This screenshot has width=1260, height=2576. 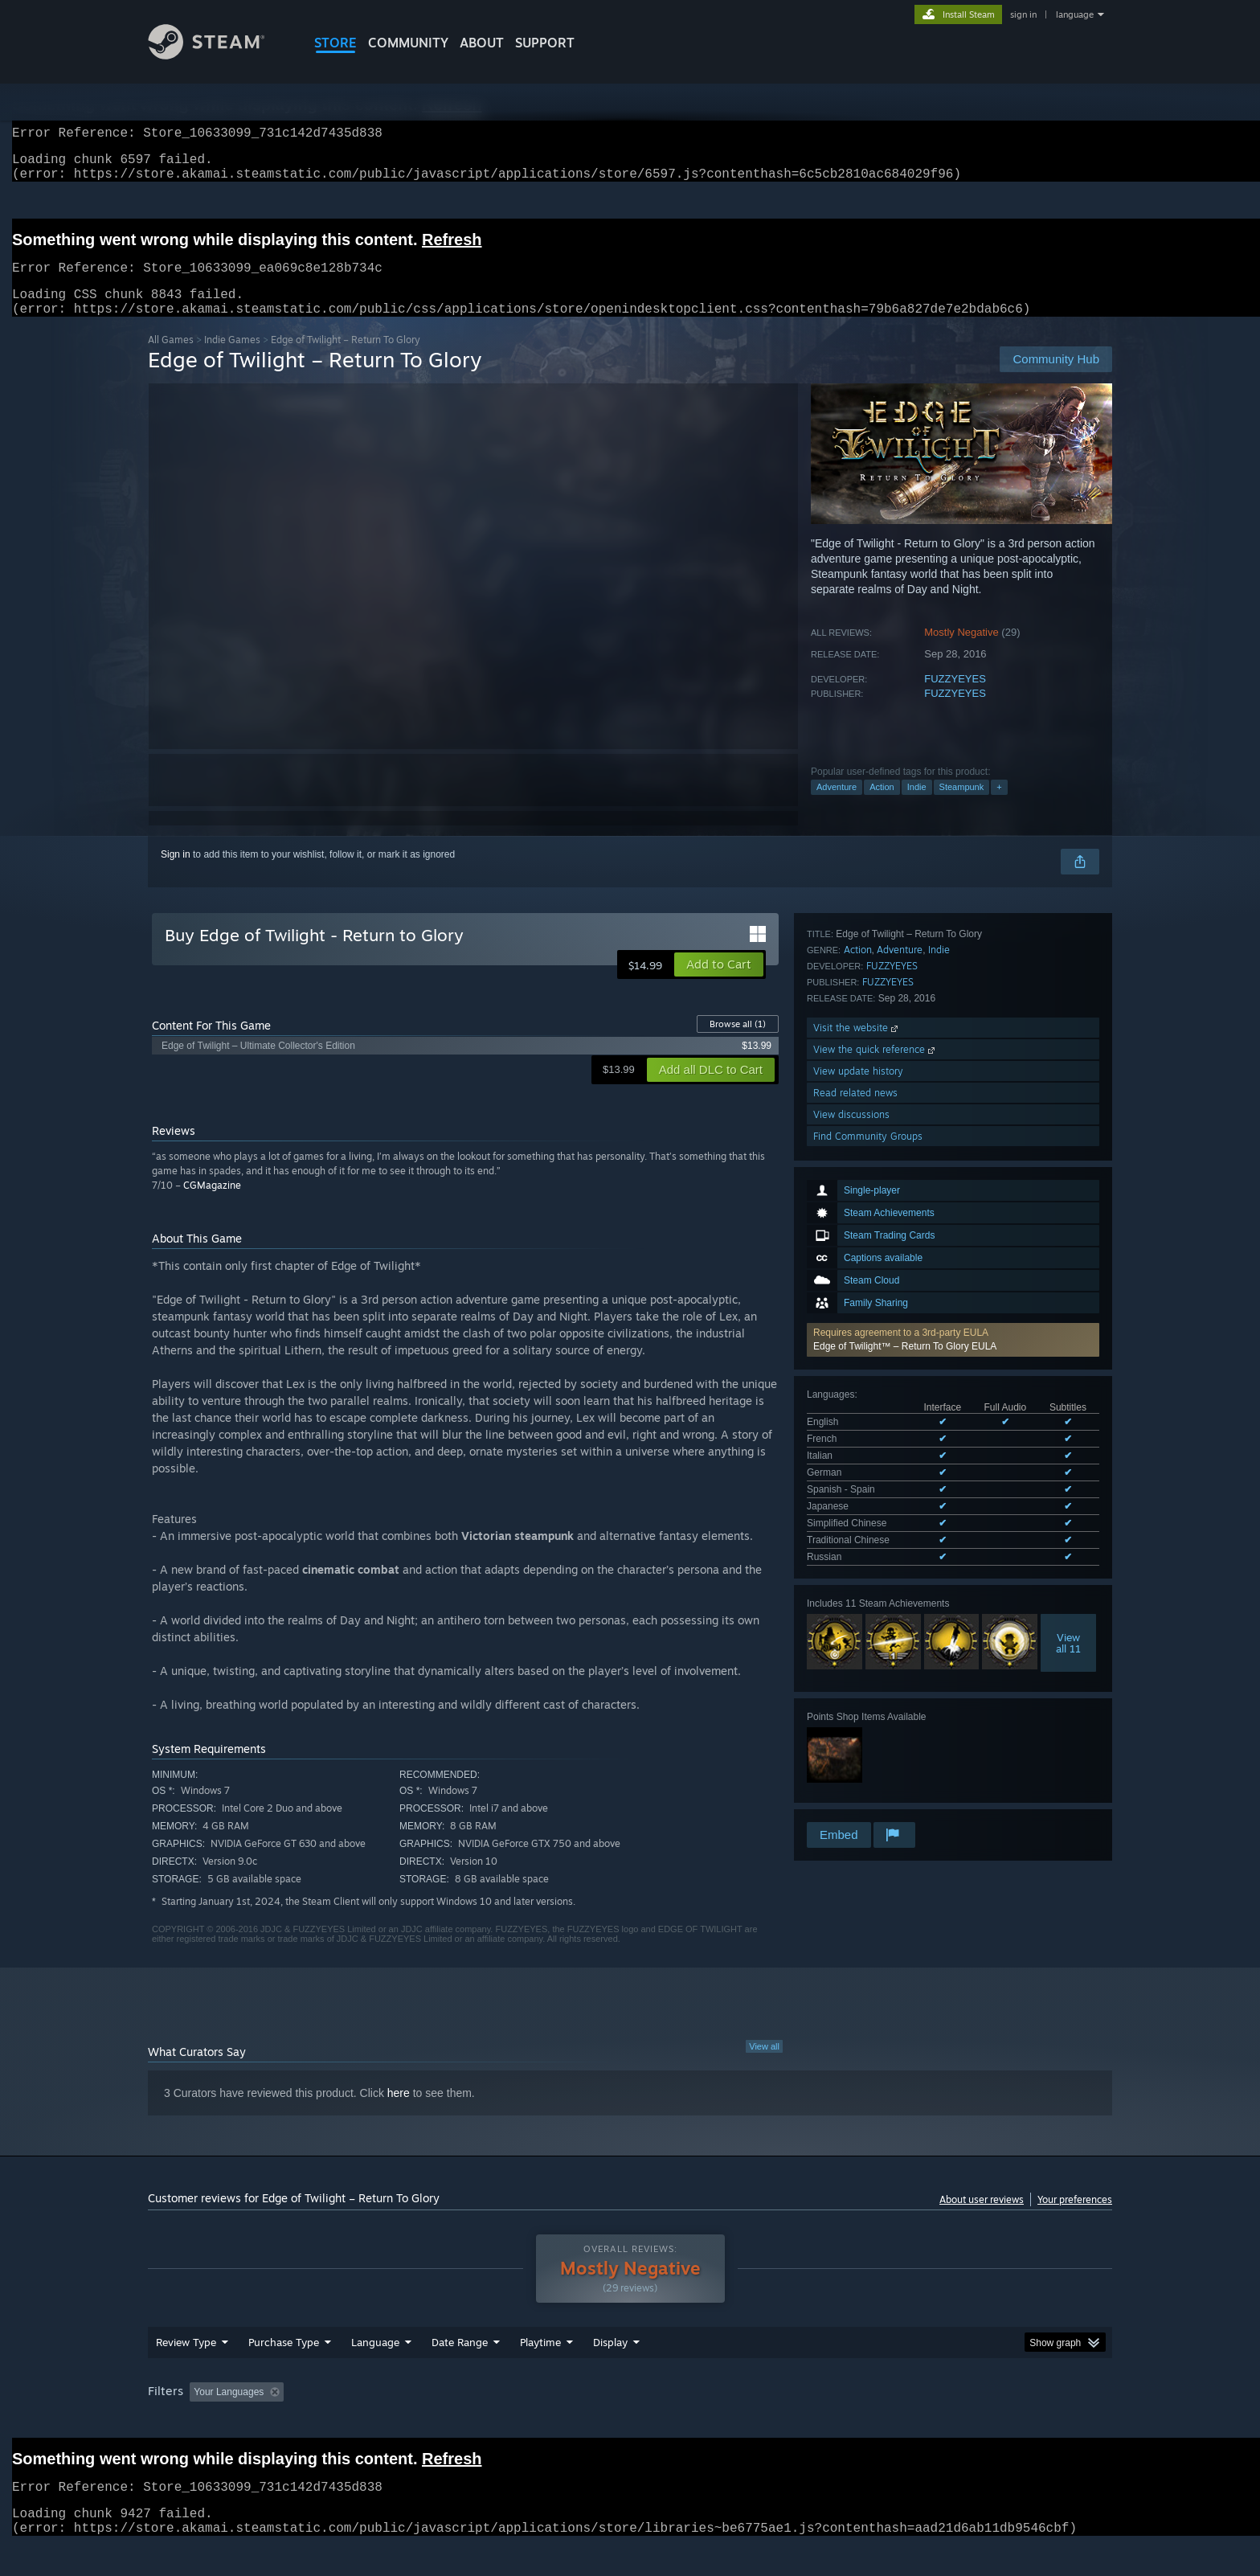 I want to click on Find Community Groups, so click(x=867, y=1745).